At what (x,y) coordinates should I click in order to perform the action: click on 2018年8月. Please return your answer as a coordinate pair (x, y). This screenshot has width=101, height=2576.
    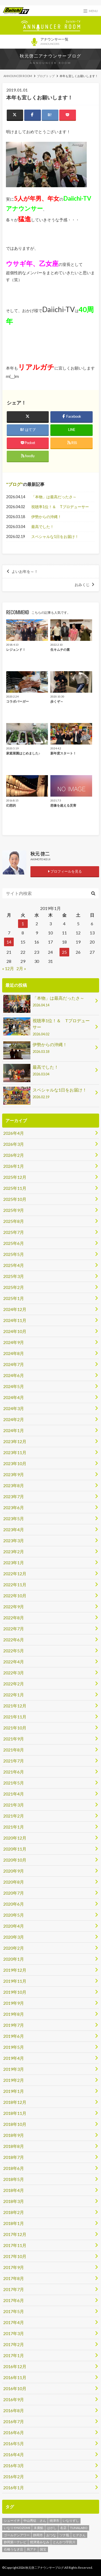
    Looking at the image, I should click on (13, 2146).